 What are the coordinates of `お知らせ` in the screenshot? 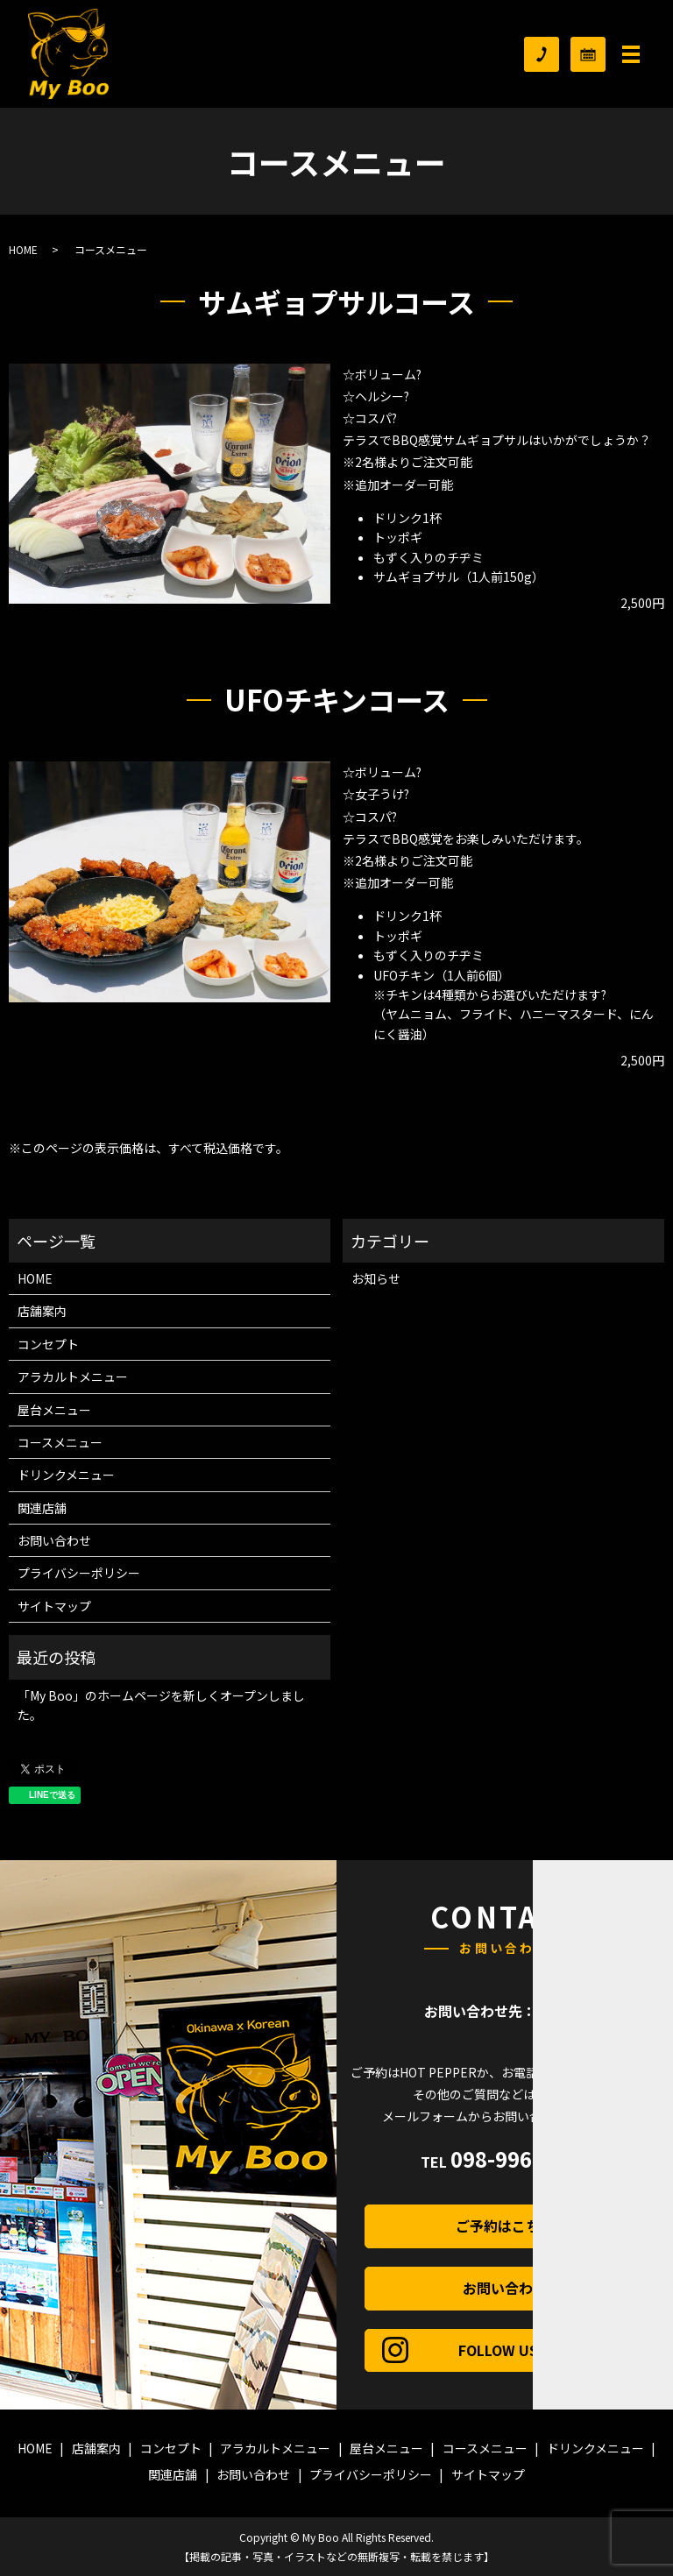 It's located at (375, 1278).